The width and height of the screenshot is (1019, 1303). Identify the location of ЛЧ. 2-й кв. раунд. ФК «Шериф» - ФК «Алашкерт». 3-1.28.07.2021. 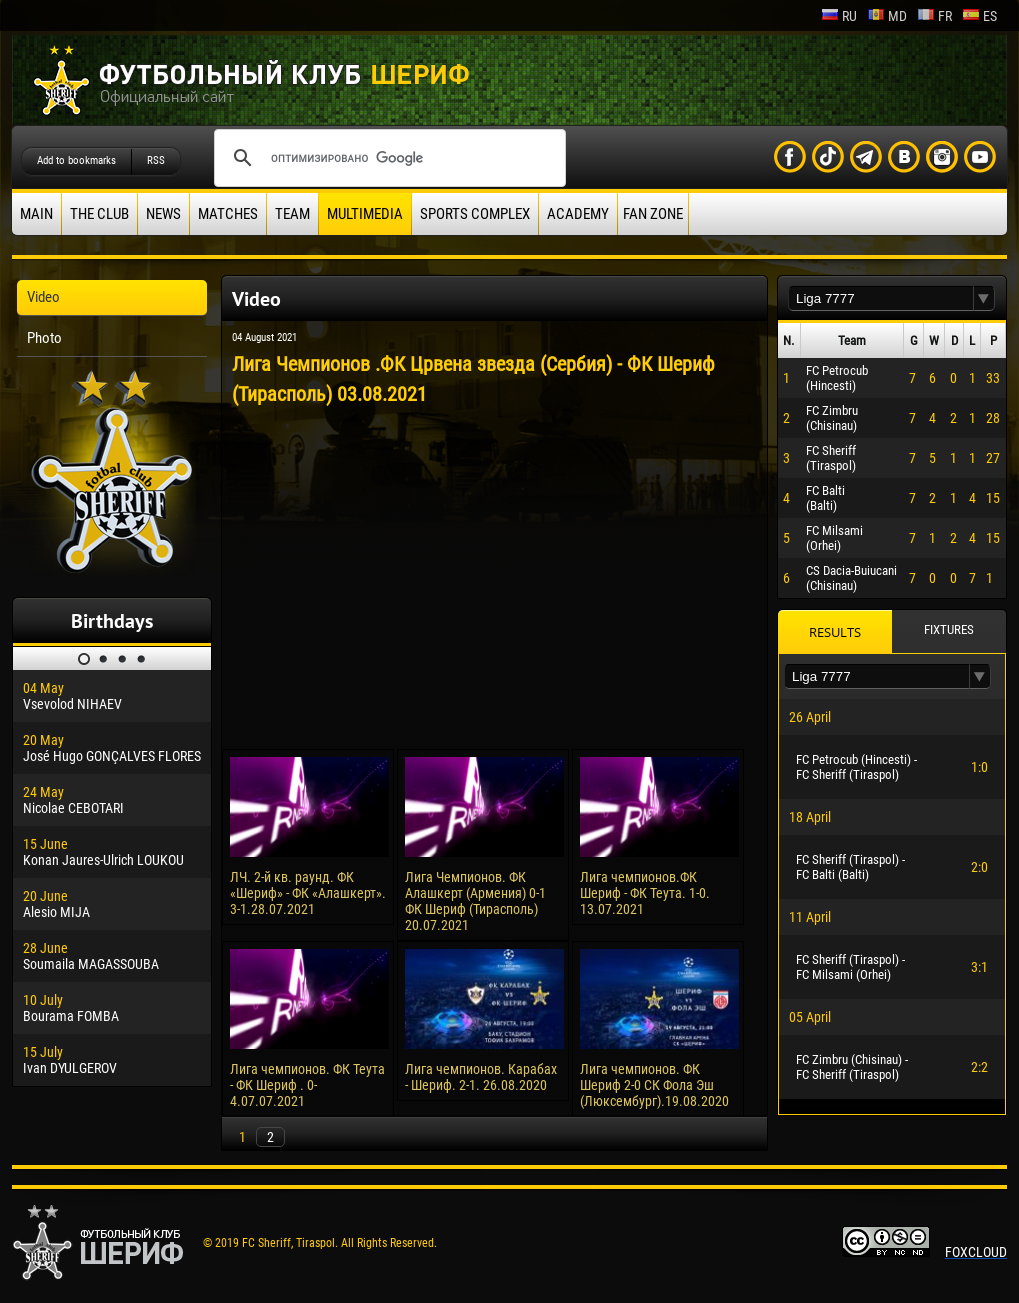
(308, 893).